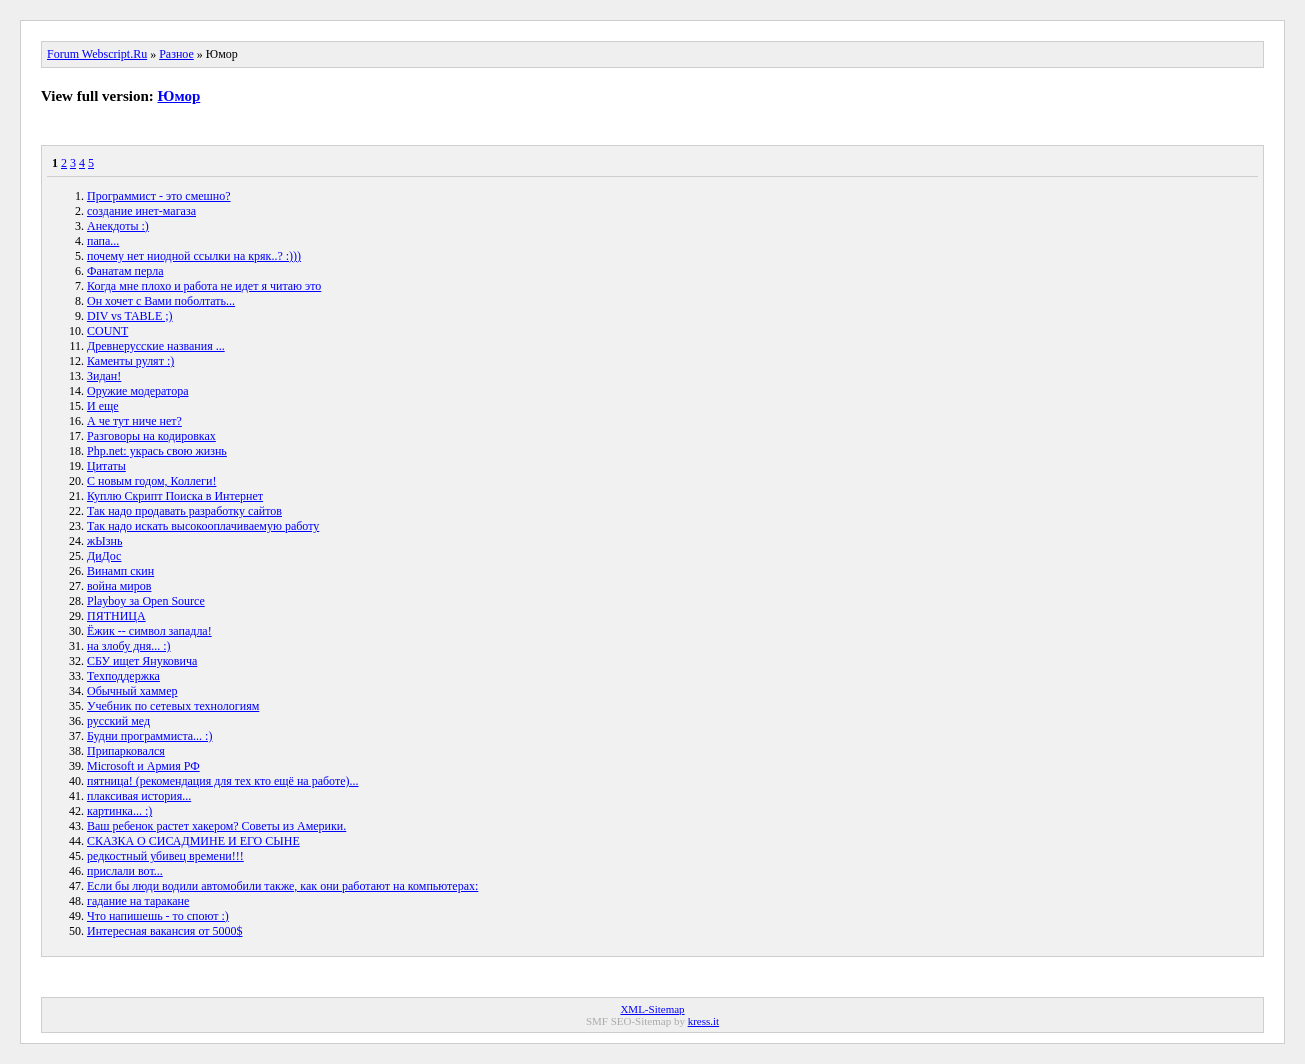 The height and width of the screenshot is (1064, 1305). I want to click on Когда мне плохо и работа не идет я читаю это, so click(204, 286).